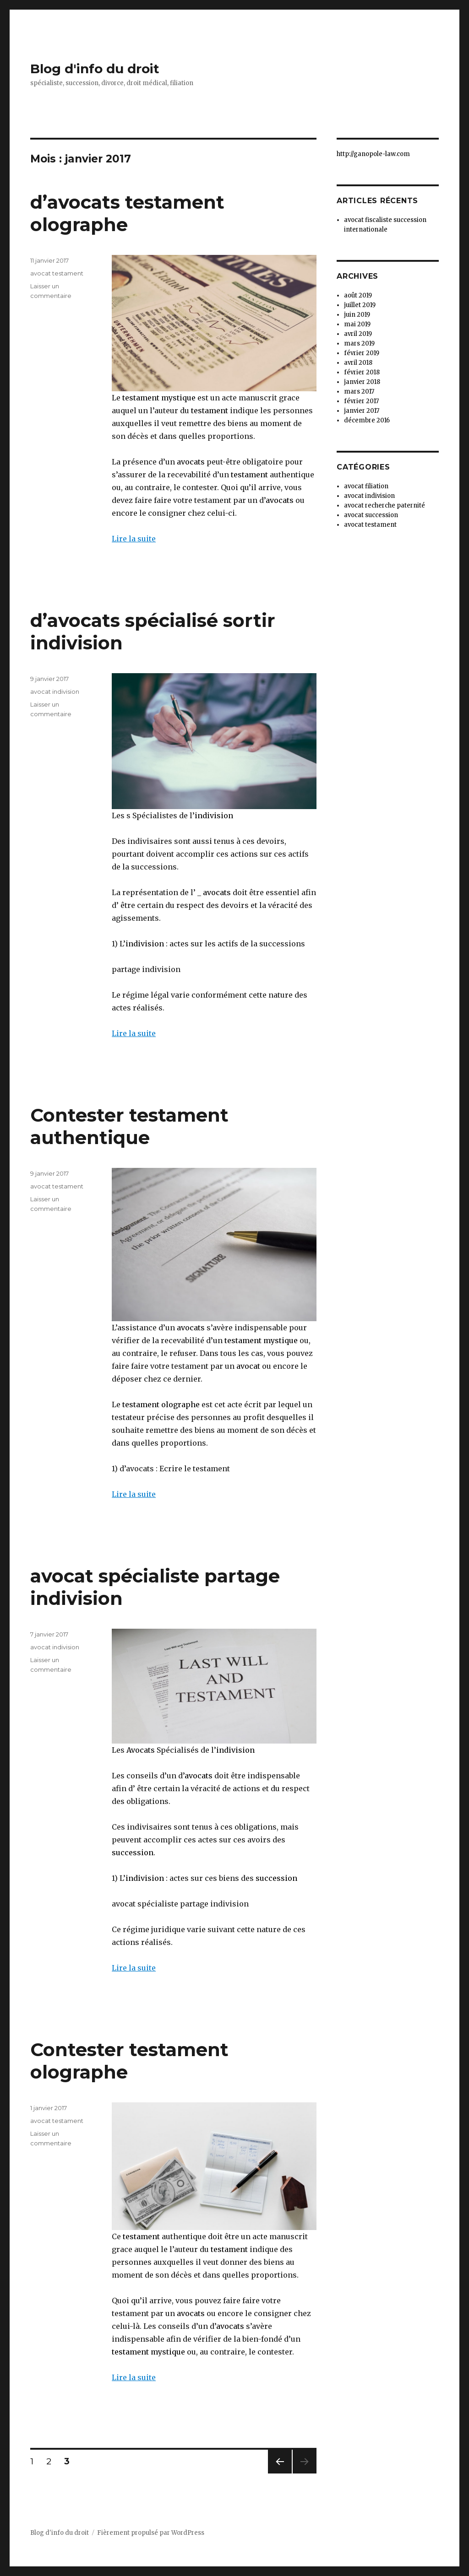 The image size is (469, 2576). What do you see at coordinates (371, 515) in the screenshot?
I see `avocat succession` at bounding box center [371, 515].